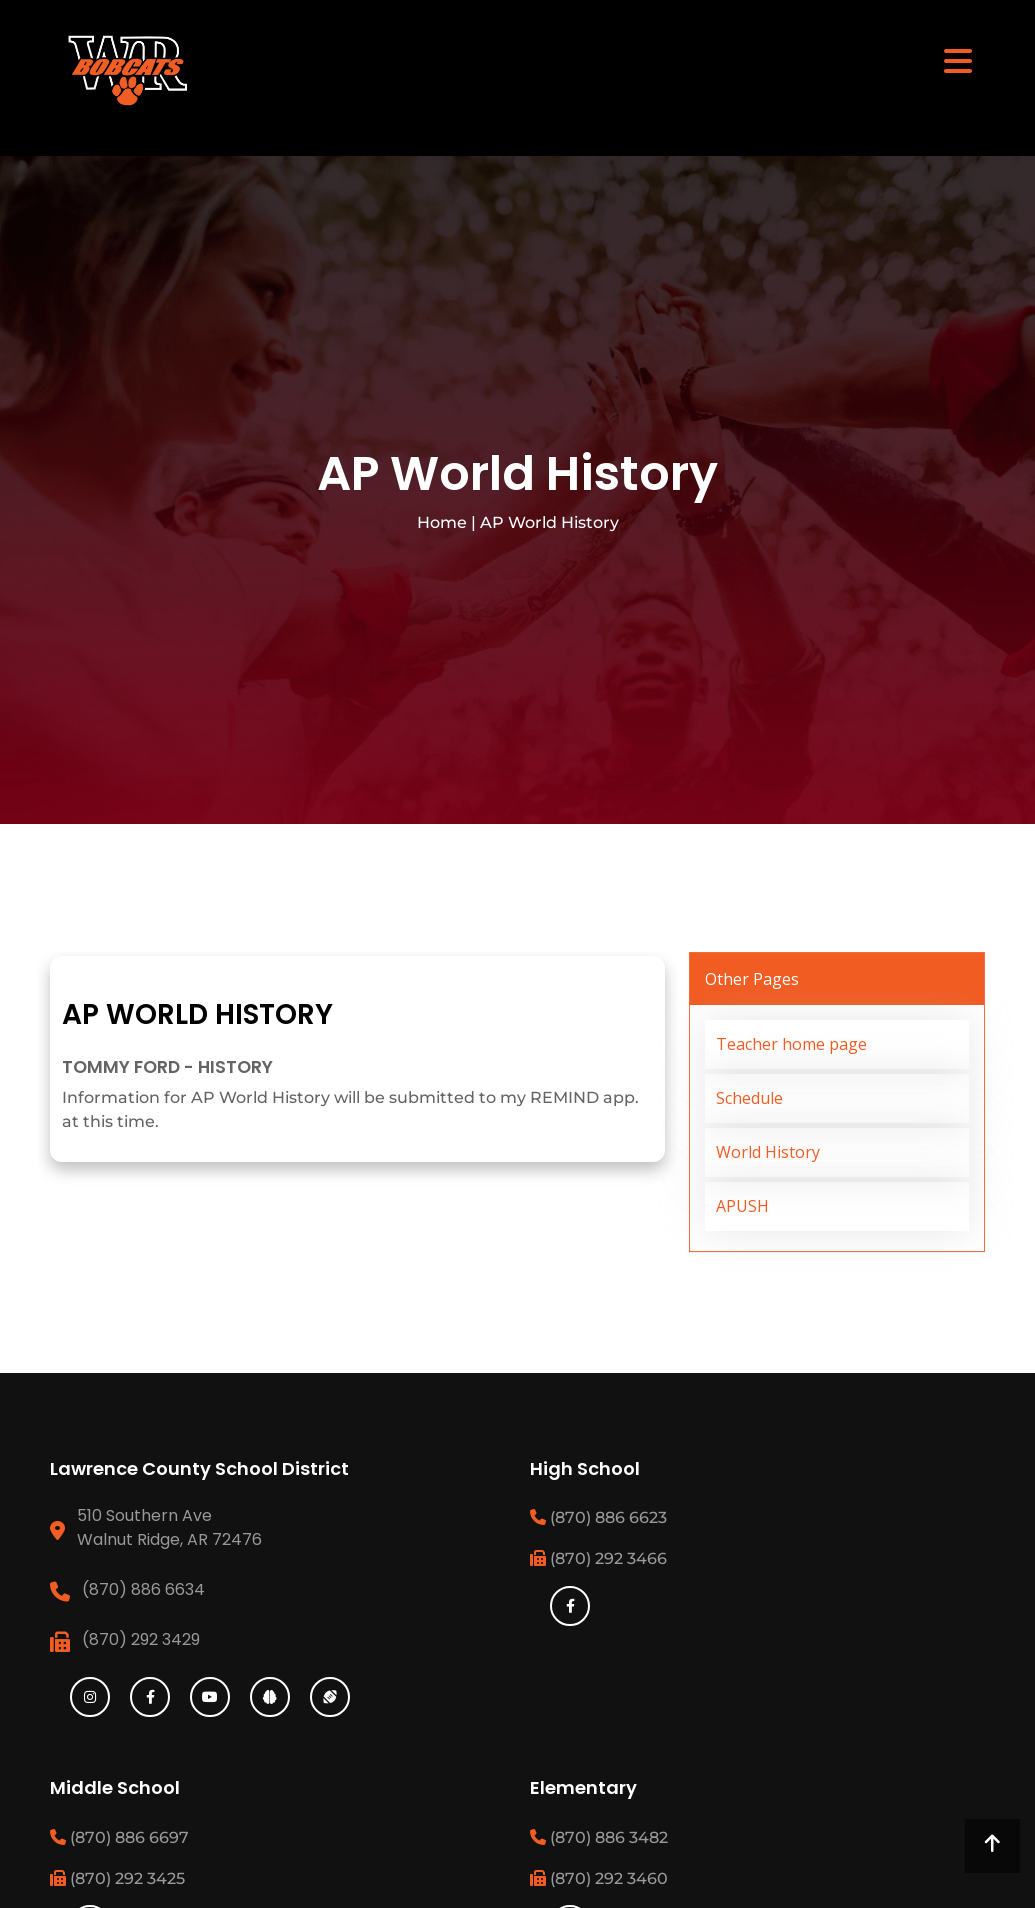 The width and height of the screenshot is (1035, 1908). What do you see at coordinates (599, 1837) in the screenshot?
I see `(870) 886 3482` at bounding box center [599, 1837].